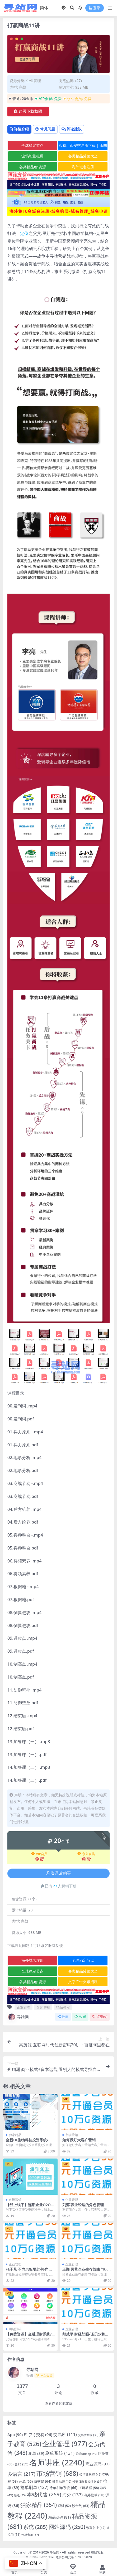 The width and height of the screenshot is (117, 2576). What do you see at coordinates (83, 166) in the screenshot?
I see `海外域名注册` at bounding box center [83, 166].